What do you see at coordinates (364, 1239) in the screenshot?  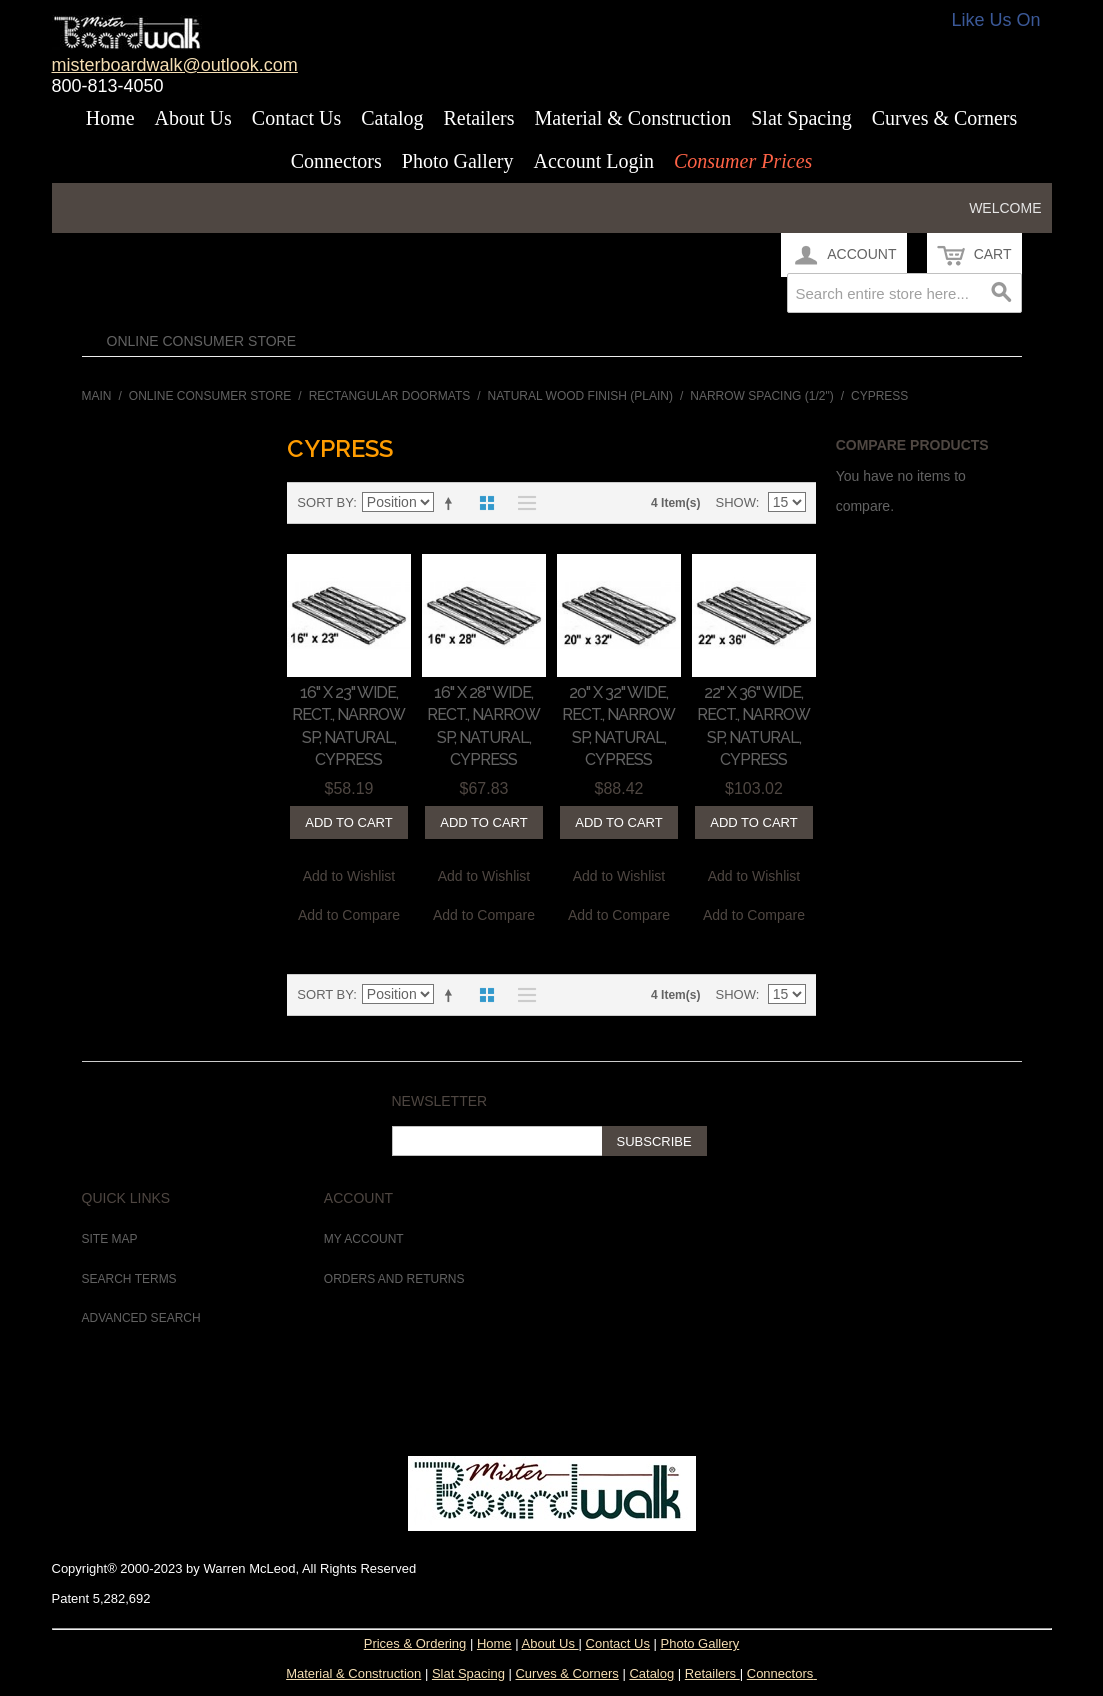 I see `My Account` at bounding box center [364, 1239].